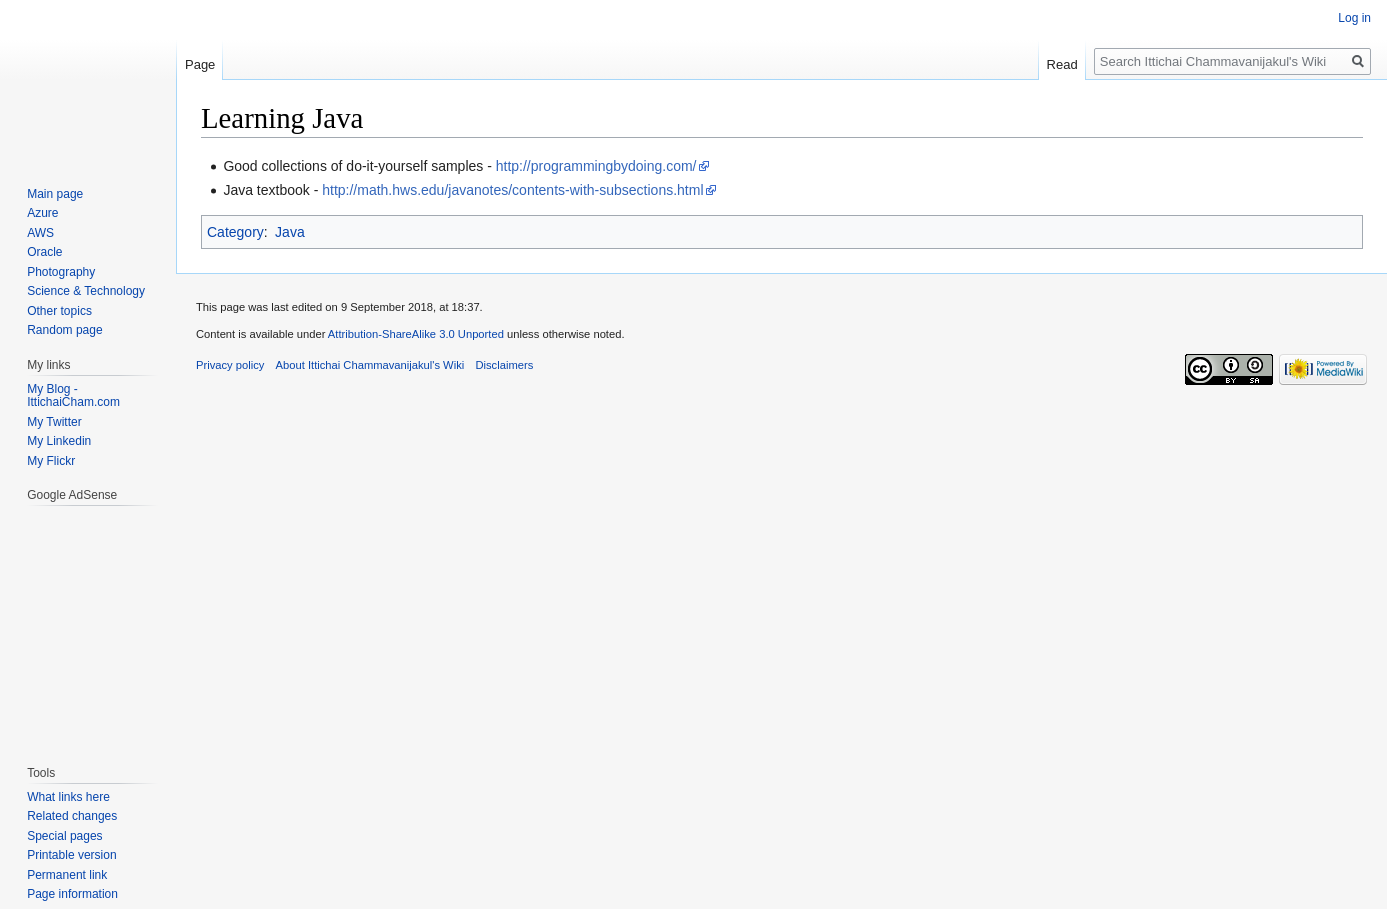  I want to click on What links here, so click(68, 797).